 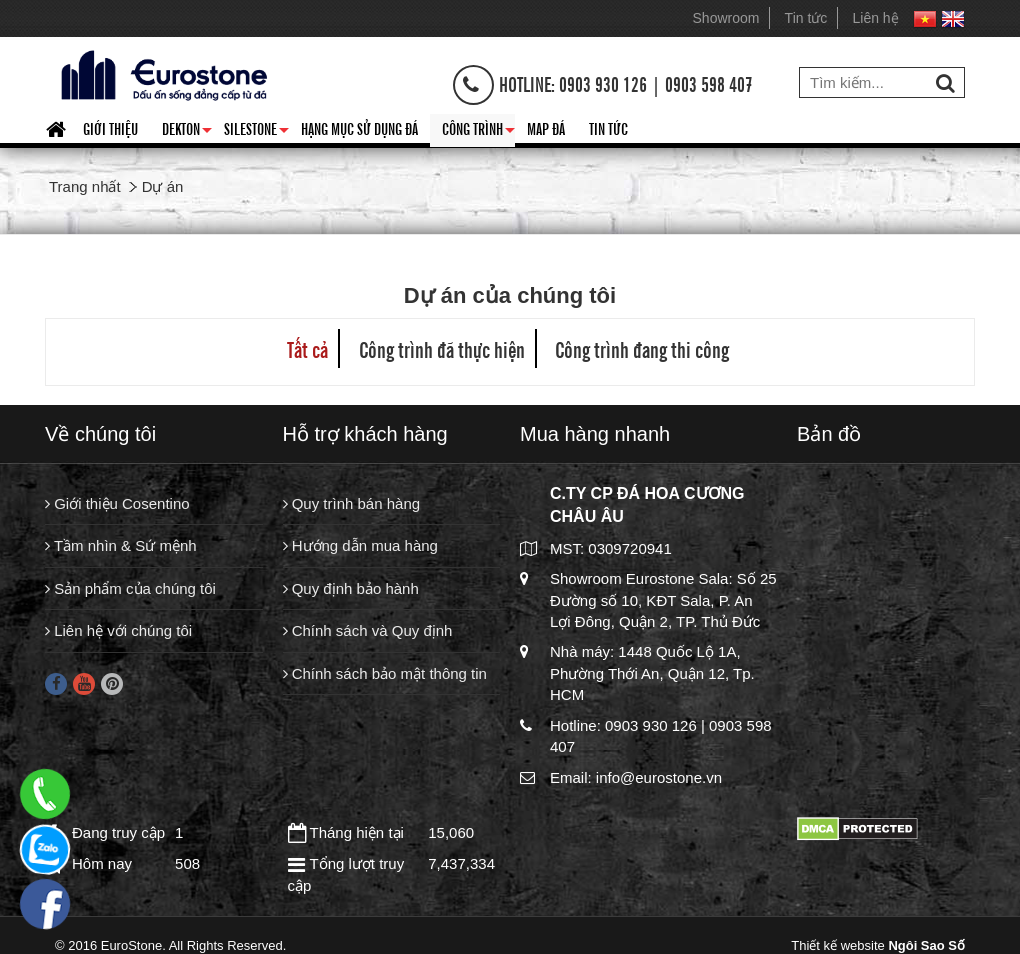 I want to click on Map đá, so click(x=546, y=128).